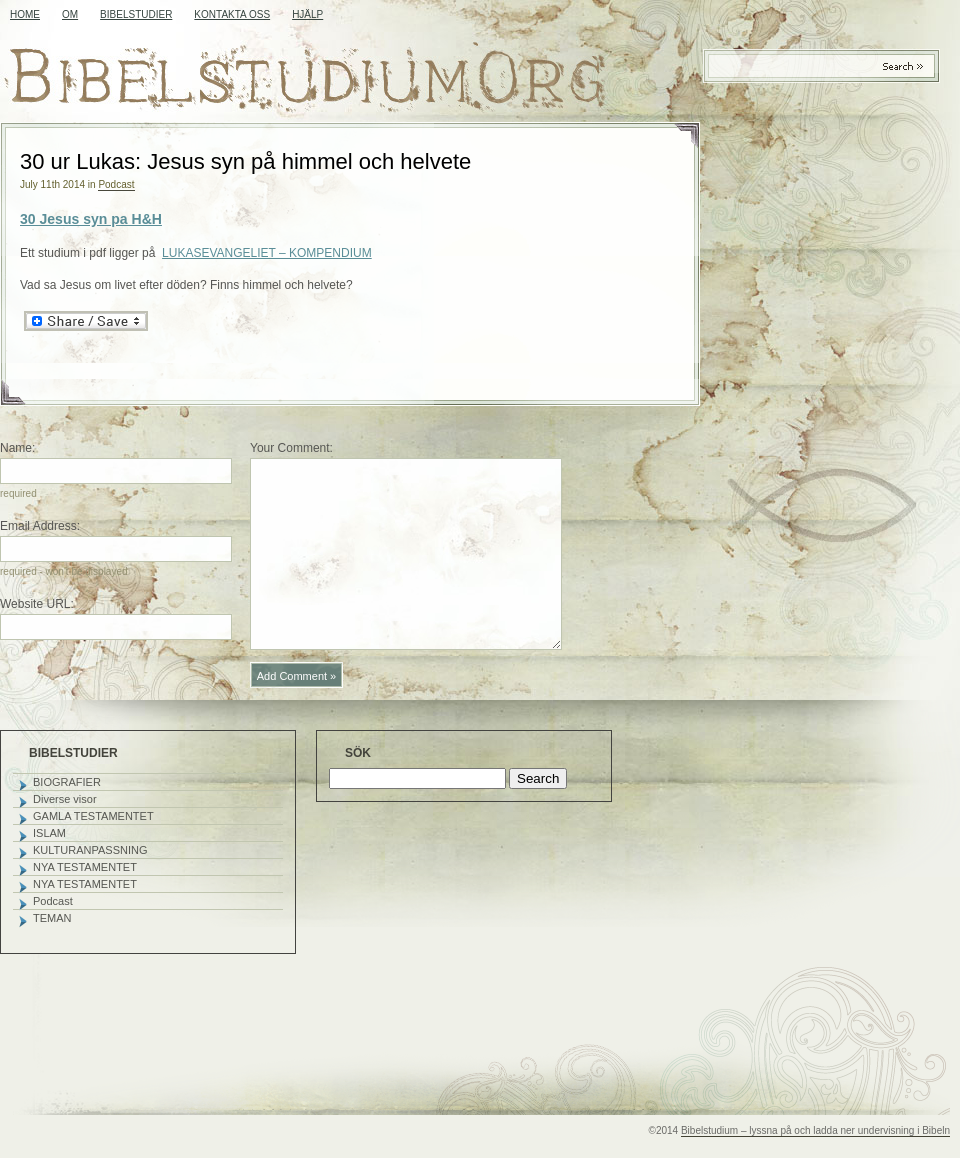 This screenshot has height=1158, width=960. Describe the element at coordinates (815, 1130) in the screenshot. I see `Bibelstudium – lyssna på och ladda ner undervisning i Bibeln` at that location.